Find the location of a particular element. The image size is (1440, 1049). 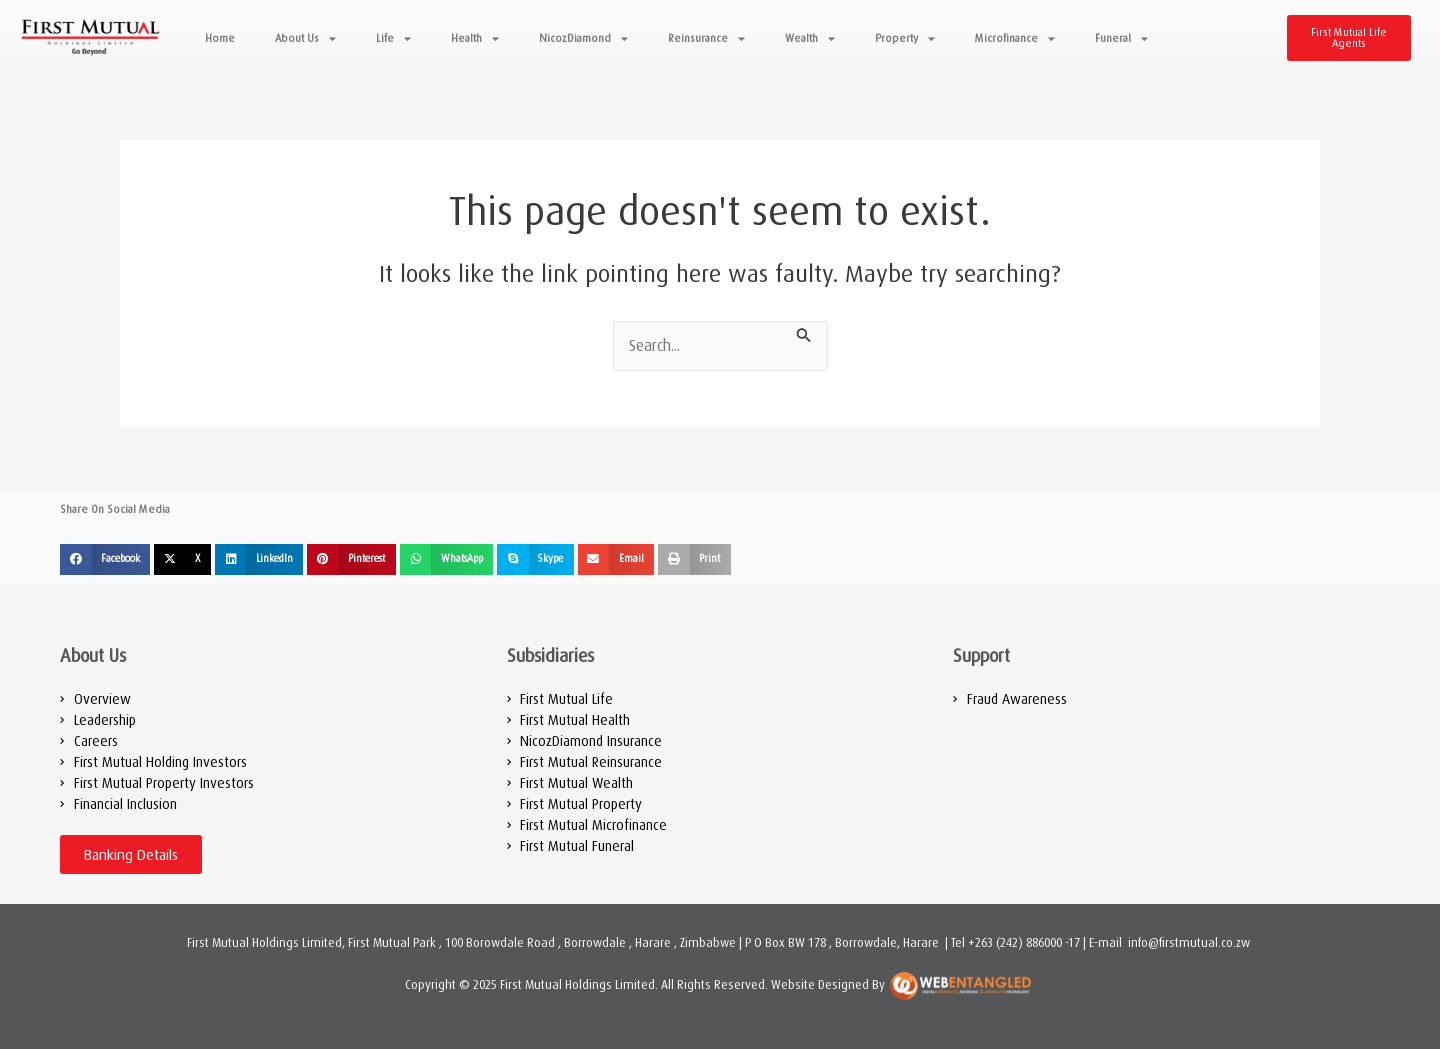

[button] is located at coordinates (105, 560).